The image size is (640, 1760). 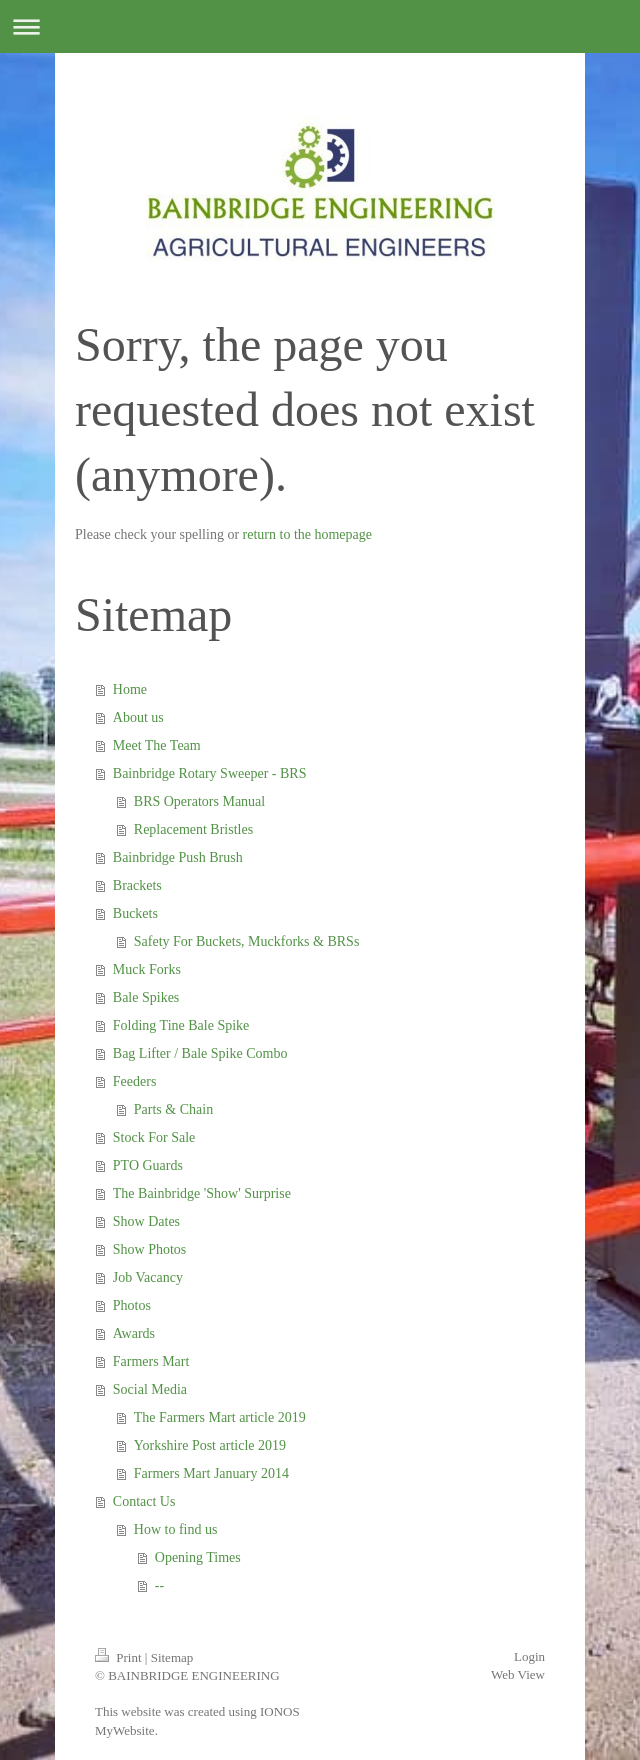 I want to click on Sitemap, so click(x=172, y=1657).